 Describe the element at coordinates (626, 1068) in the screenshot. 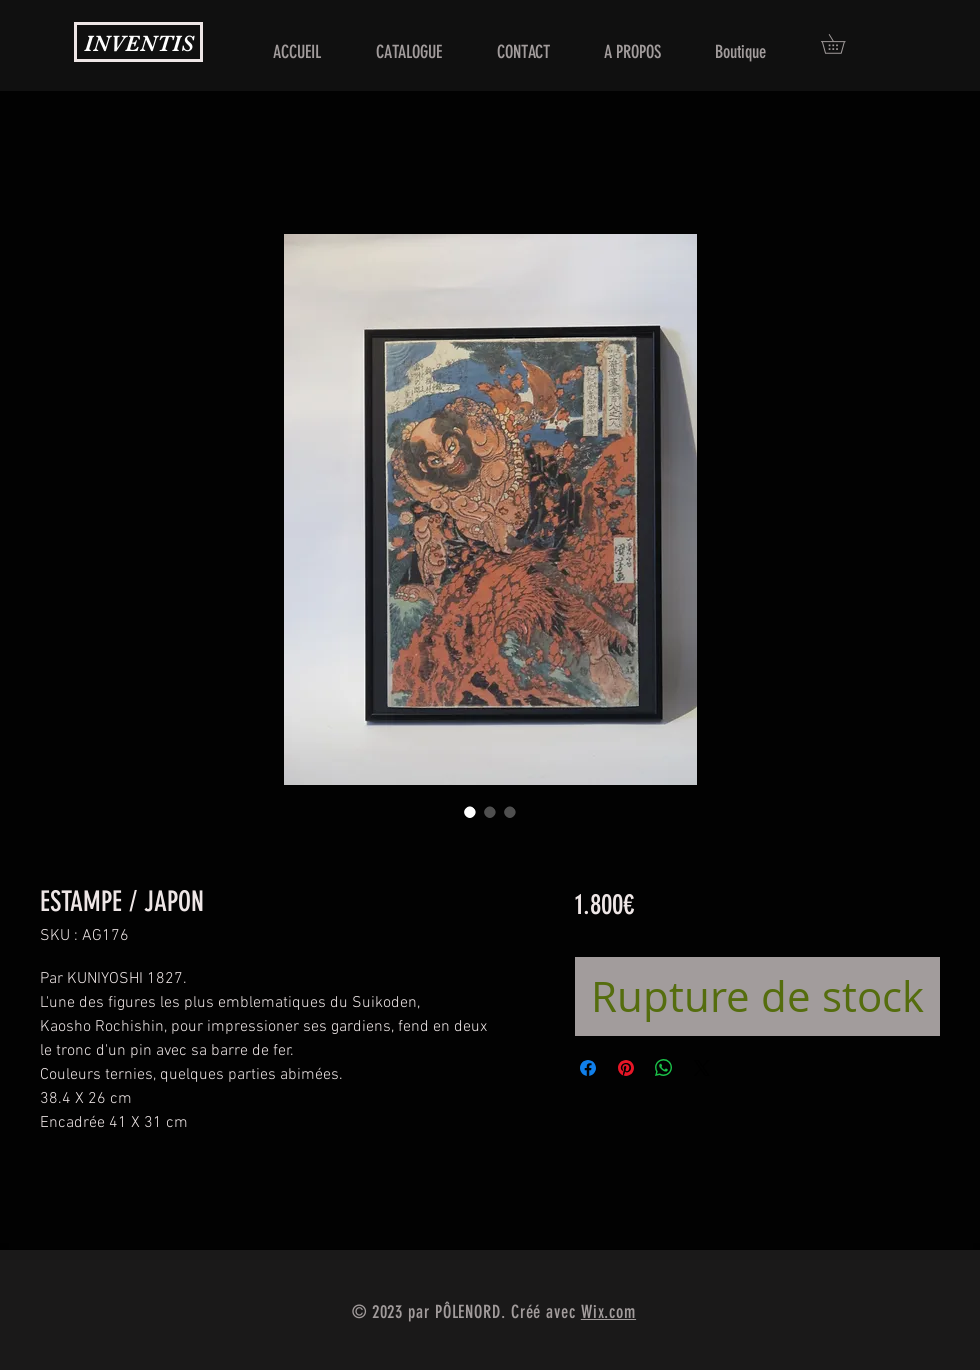

I see `[Épinglez sur Pinterest]` at that location.